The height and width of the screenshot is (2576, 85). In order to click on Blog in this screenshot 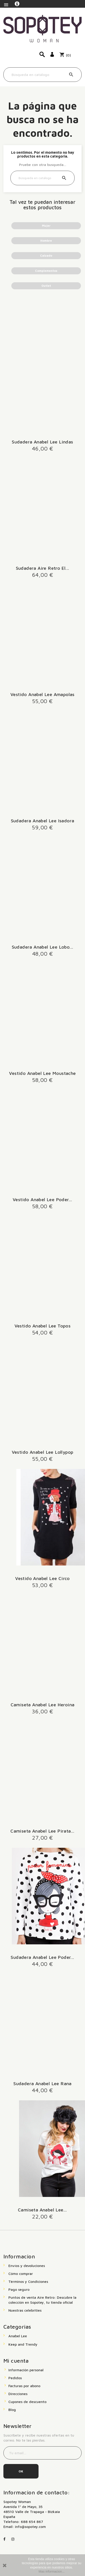, I will do `click(12, 2410)`.